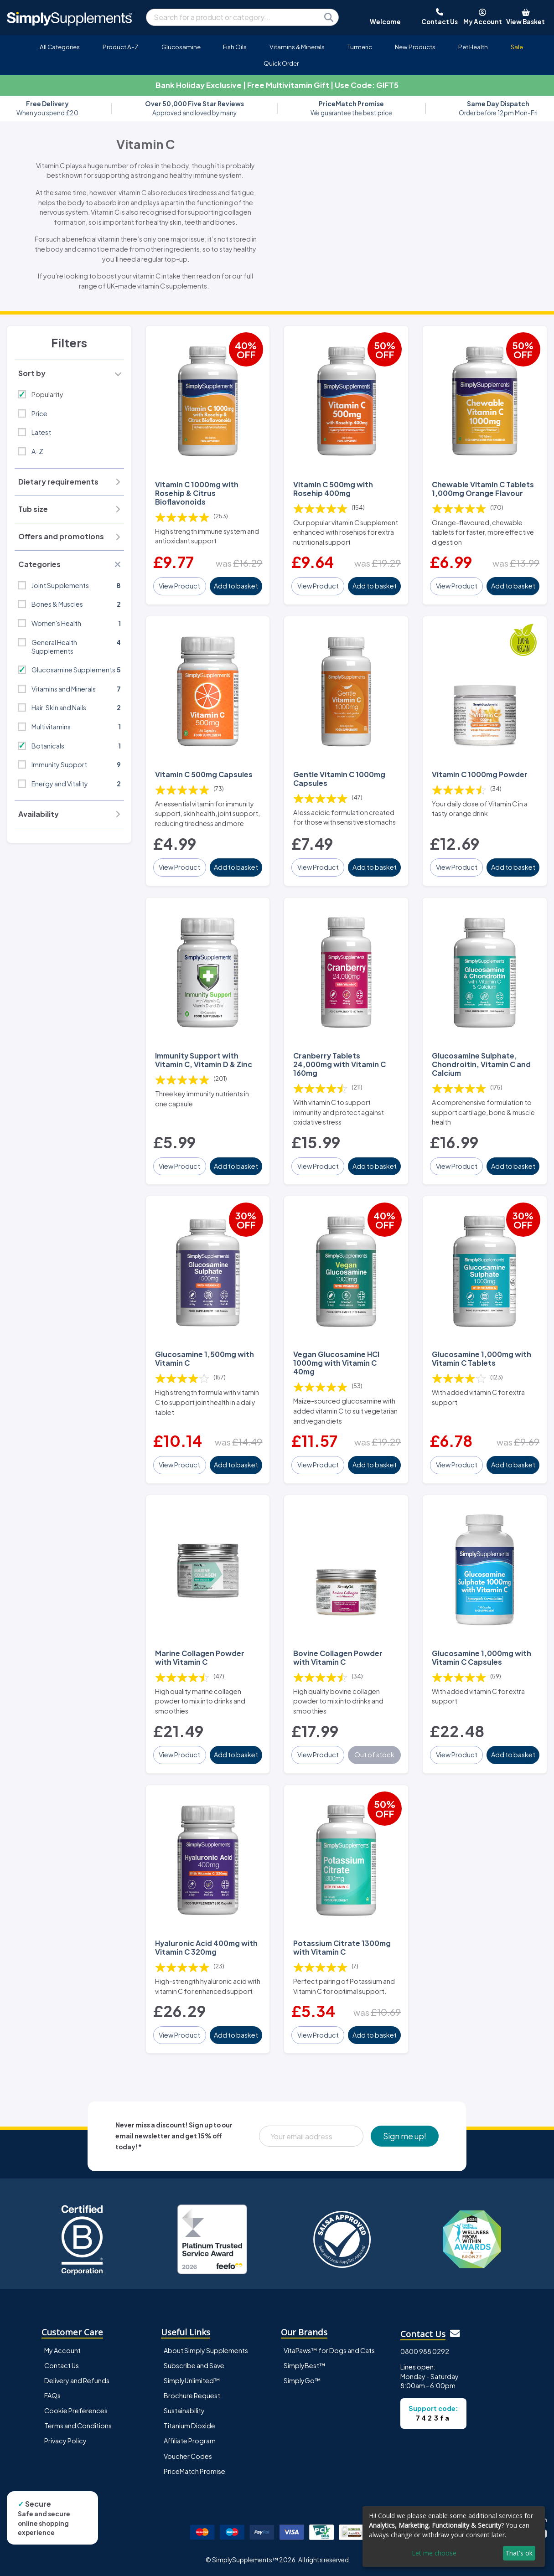 This screenshot has height=2576, width=554. What do you see at coordinates (76, 2410) in the screenshot?
I see `Cookie Preferences` at bounding box center [76, 2410].